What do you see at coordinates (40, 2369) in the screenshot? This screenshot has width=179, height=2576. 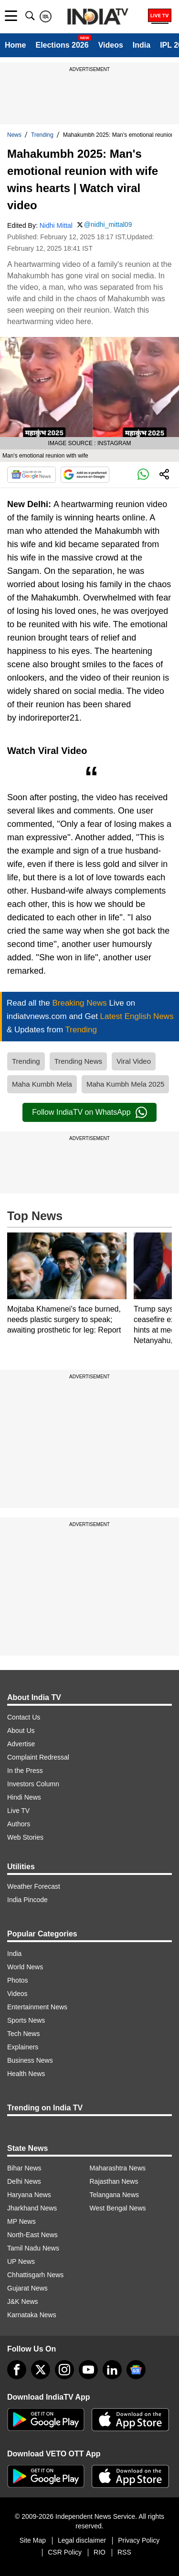 I see `[tweeter]` at bounding box center [40, 2369].